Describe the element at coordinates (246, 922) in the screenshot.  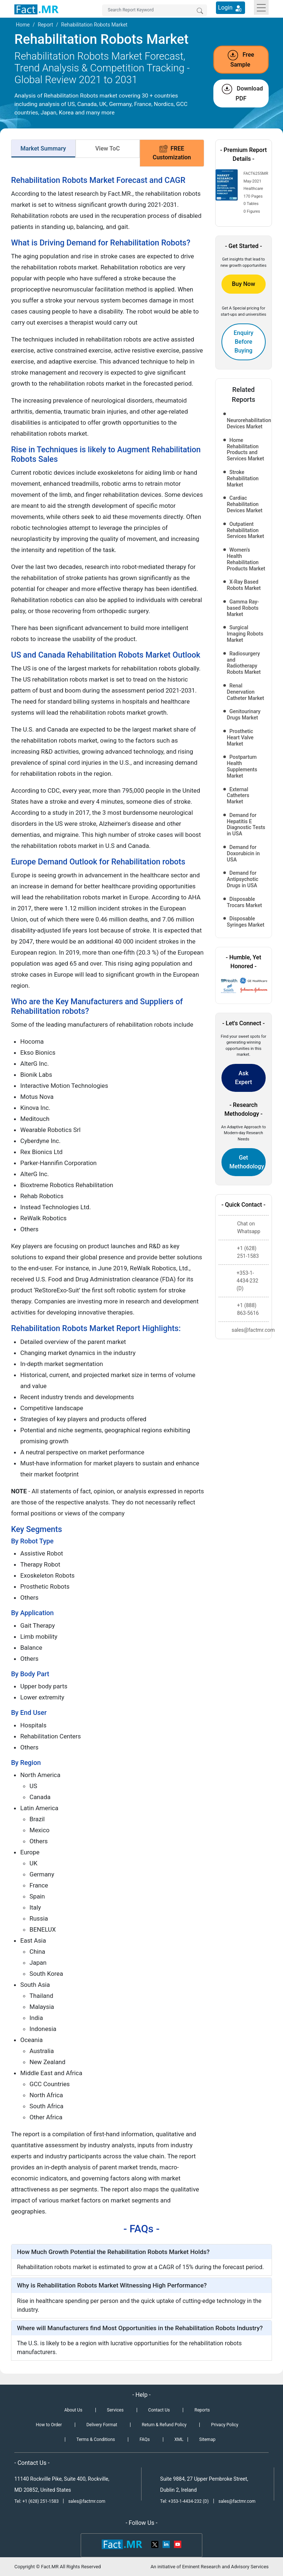
I see `Disposable Syringes Market` at that location.